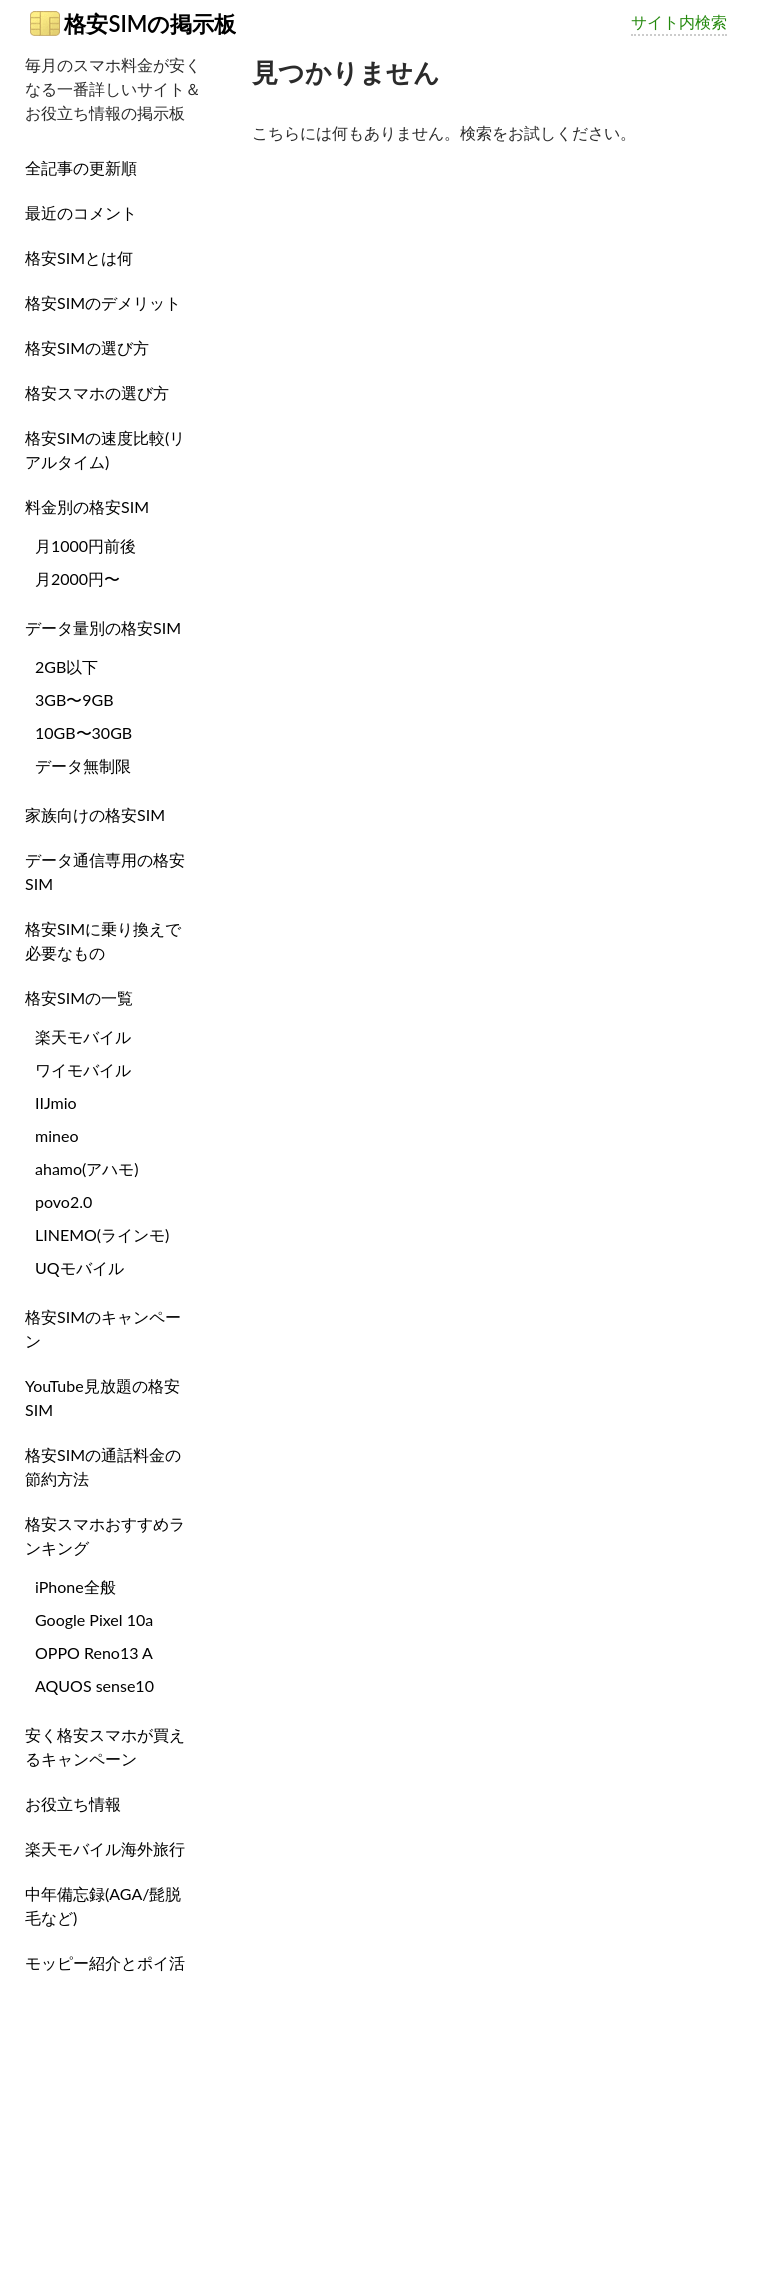  Describe the element at coordinates (94, 1619) in the screenshot. I see `Google Pixel 10a` at that location.